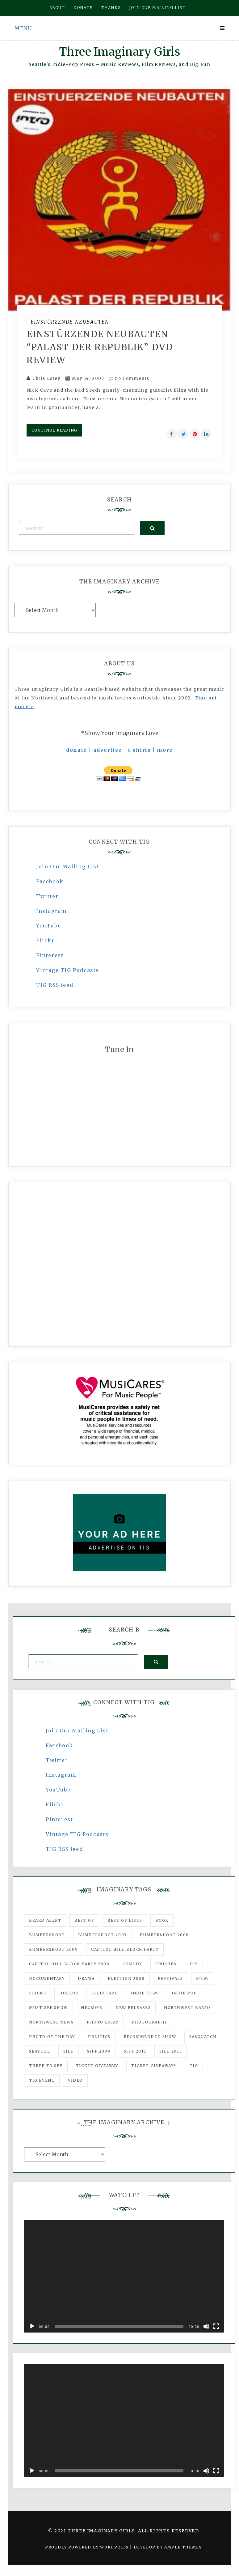 This screenshot has width=239, height=2576. What do you see at coordinates (157, 7) in the screenshot?
I see `Join our mailing list` at bounding box center [157, 7].